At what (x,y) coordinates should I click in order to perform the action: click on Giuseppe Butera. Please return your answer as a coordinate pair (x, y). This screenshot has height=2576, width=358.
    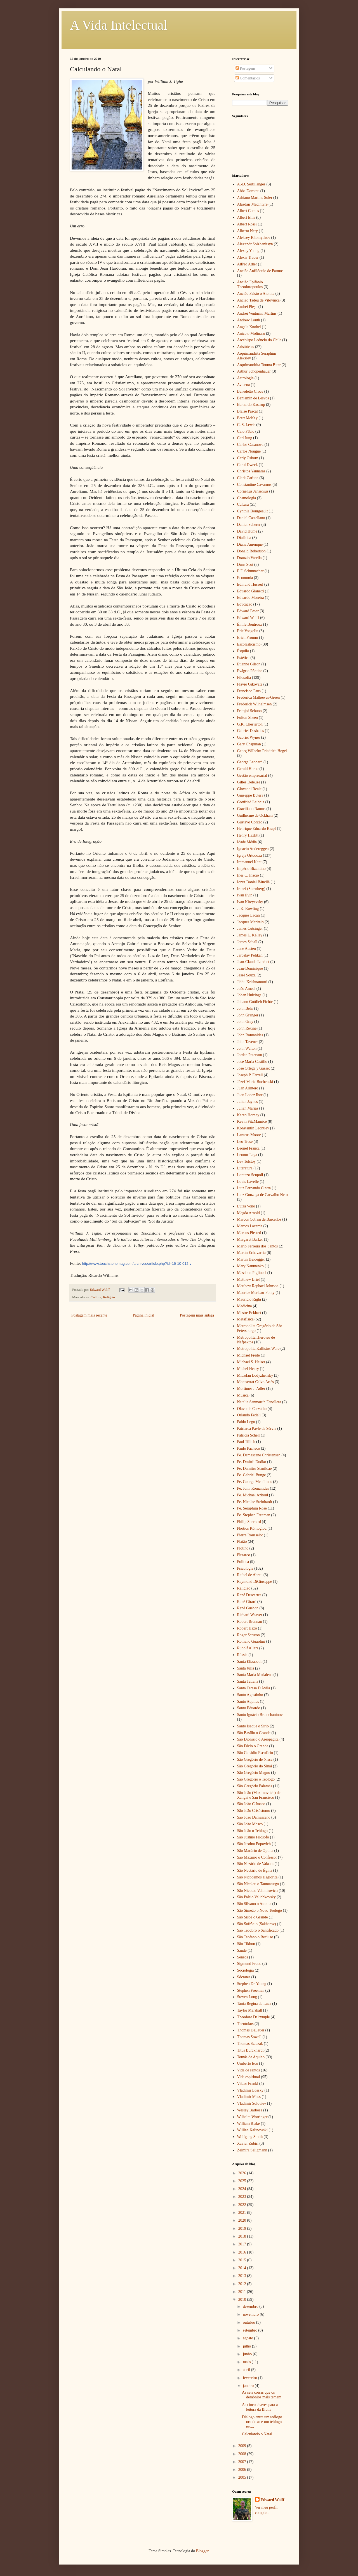
    Looking at the image, I should click on (250, 795).